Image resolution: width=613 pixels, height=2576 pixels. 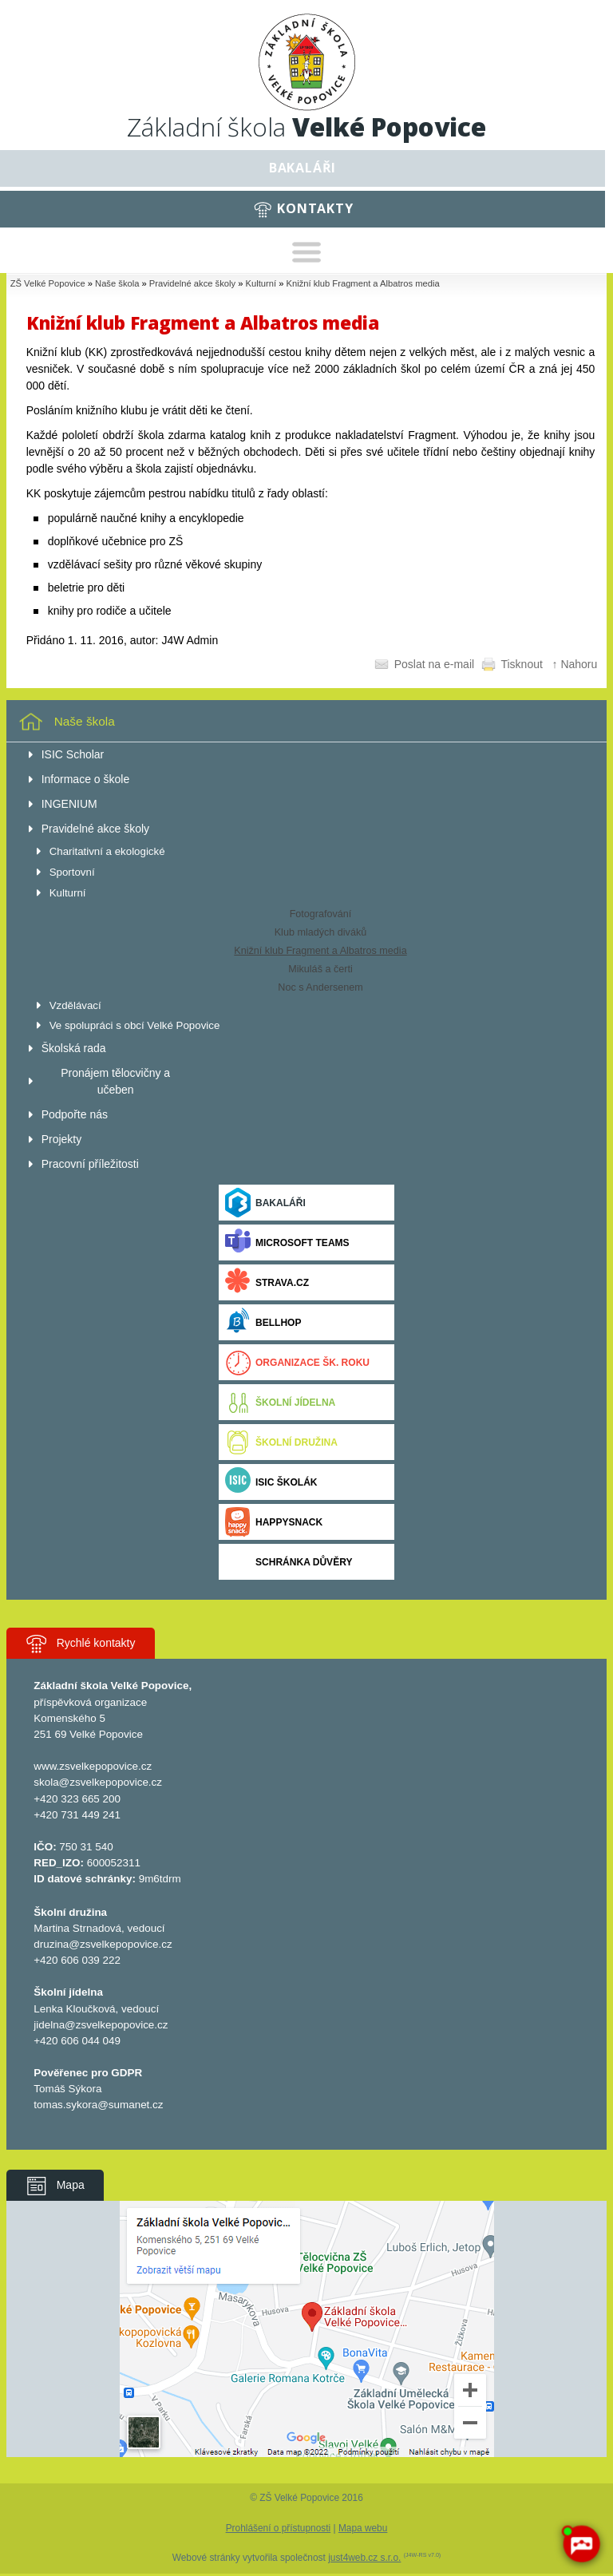 What do you see at coordinates (267, 1282) in the screenshot?
I see `Strava.cz` at bounding box center [267, 1282].